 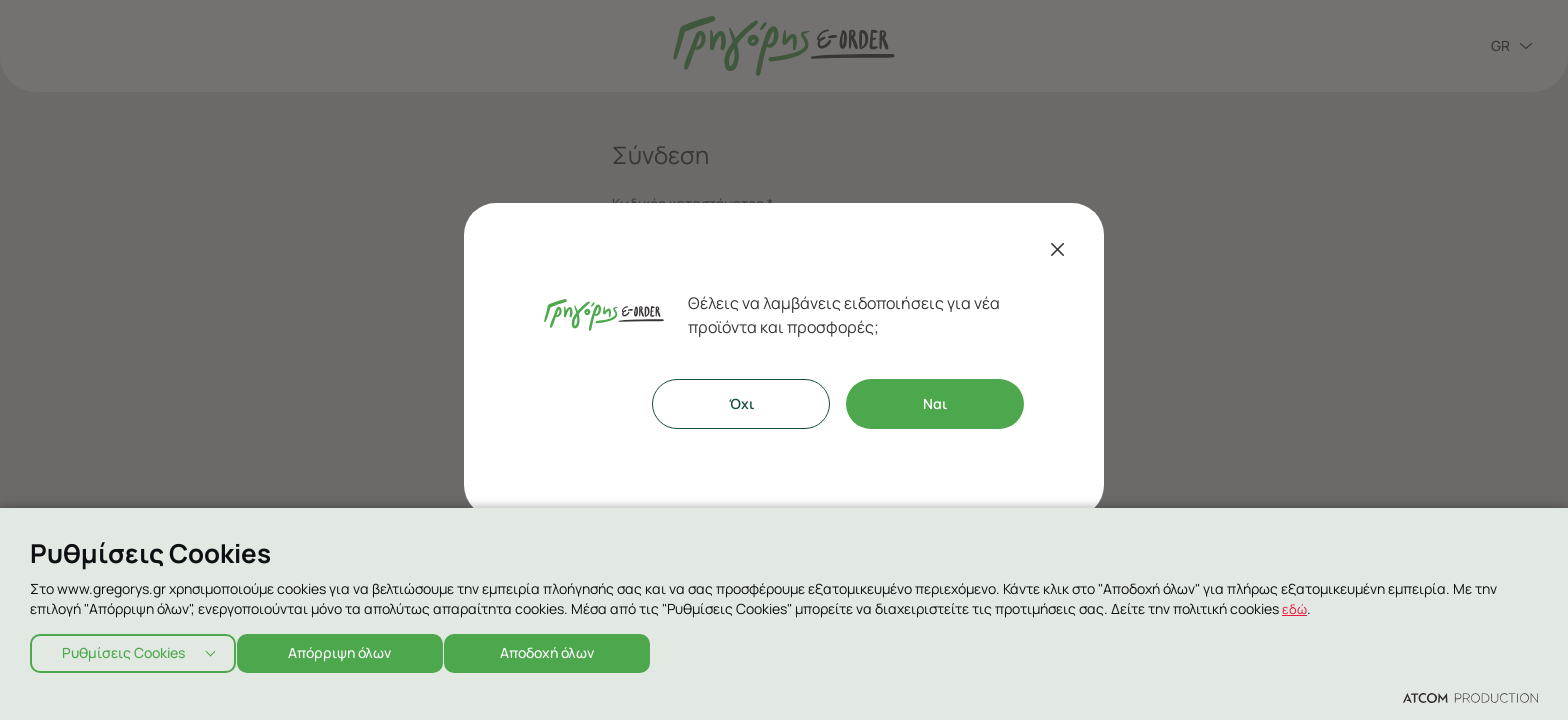 What do you see at coordinates (566, 650) in the screenshot?
I see `Αποδοχή όλων` at bounding box center [566, 650].